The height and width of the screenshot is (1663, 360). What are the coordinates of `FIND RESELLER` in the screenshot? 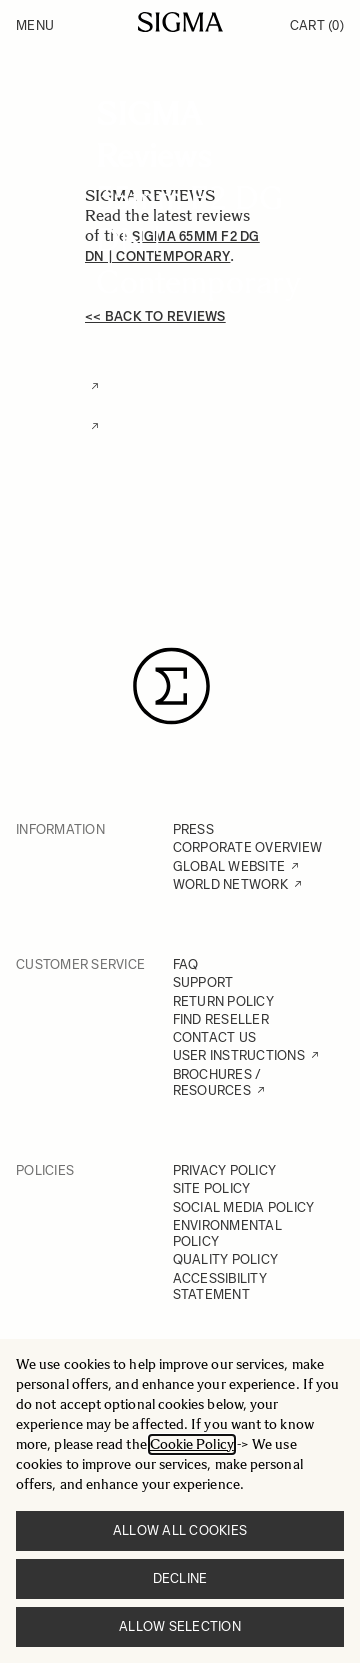 It's located at (221, 1019).